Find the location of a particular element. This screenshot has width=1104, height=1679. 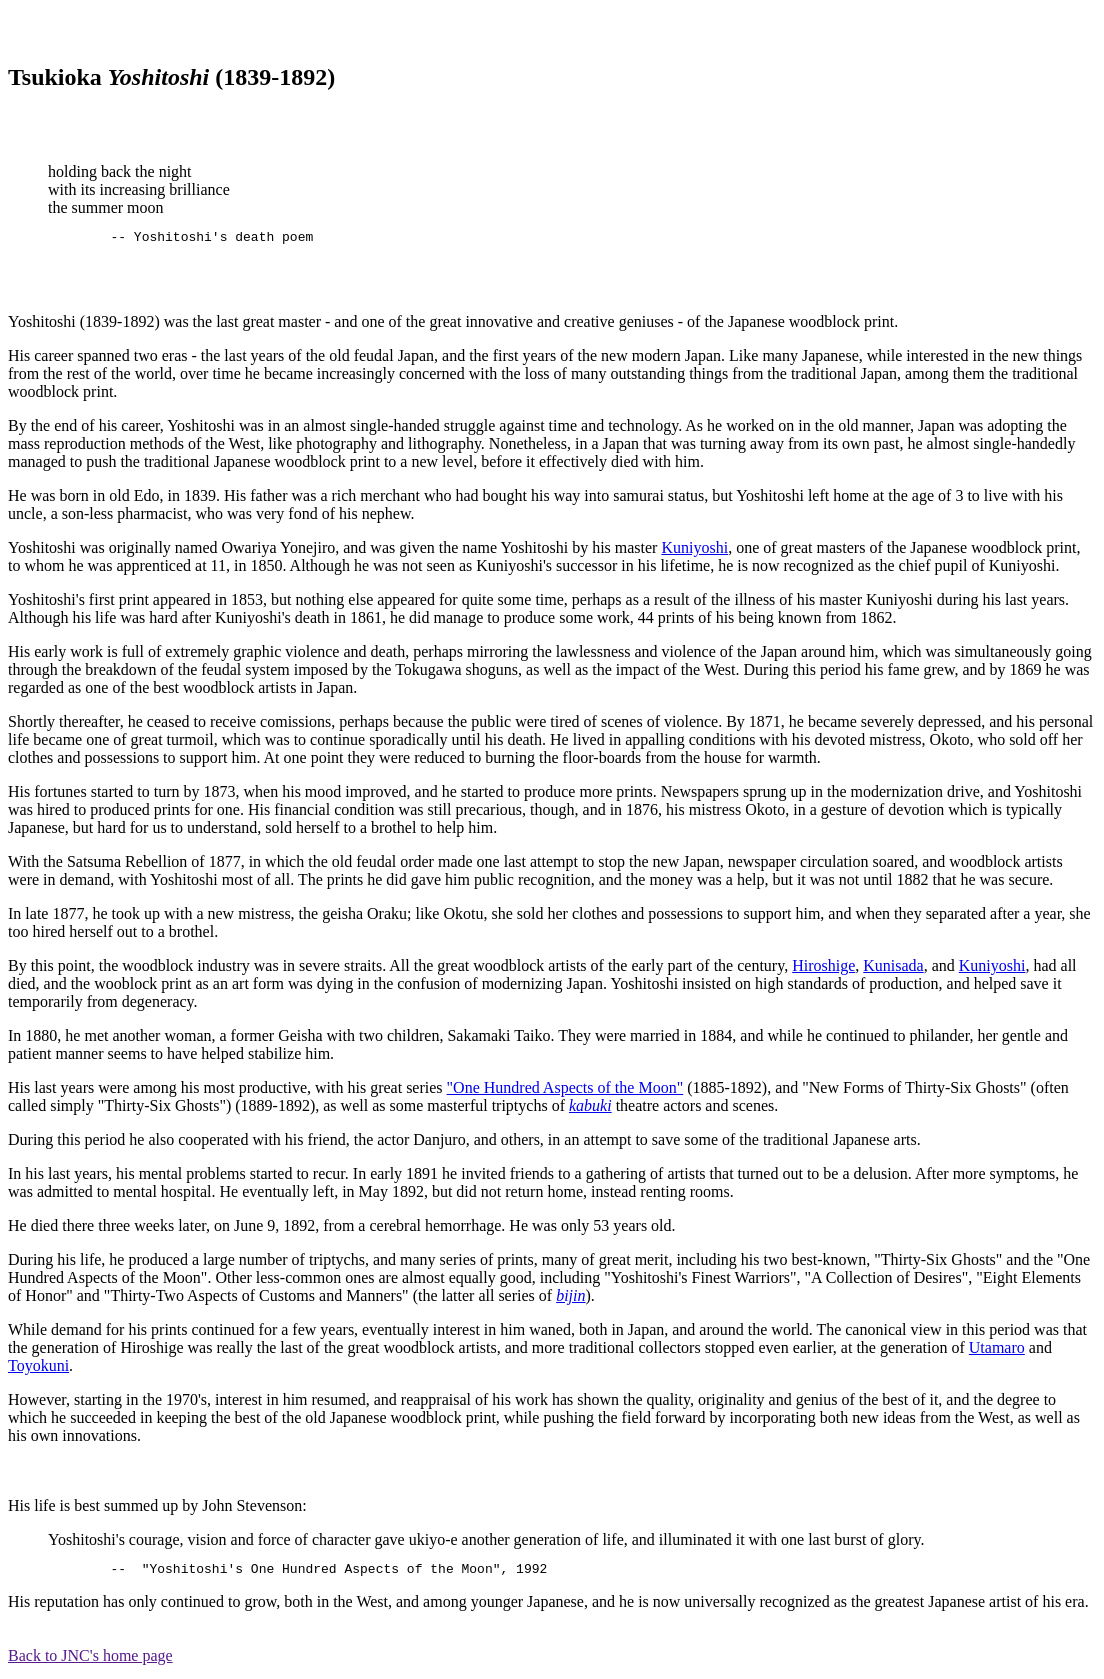

"One Hundred Aspects of the Moon" is located at coordinates (565, 1090).